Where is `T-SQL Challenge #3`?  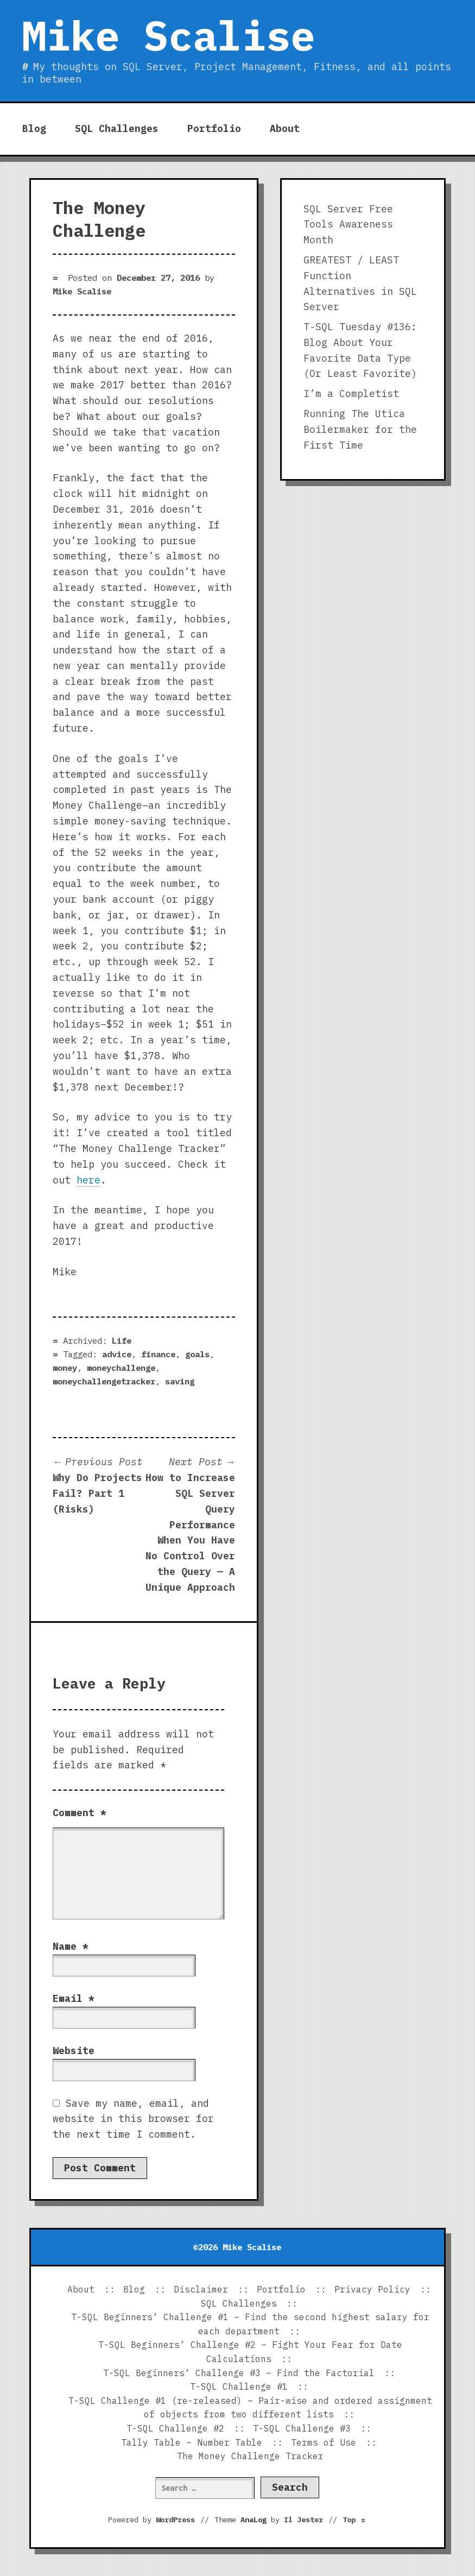 T-SQL Challenge #3 is located at coordinates (302, 2428).